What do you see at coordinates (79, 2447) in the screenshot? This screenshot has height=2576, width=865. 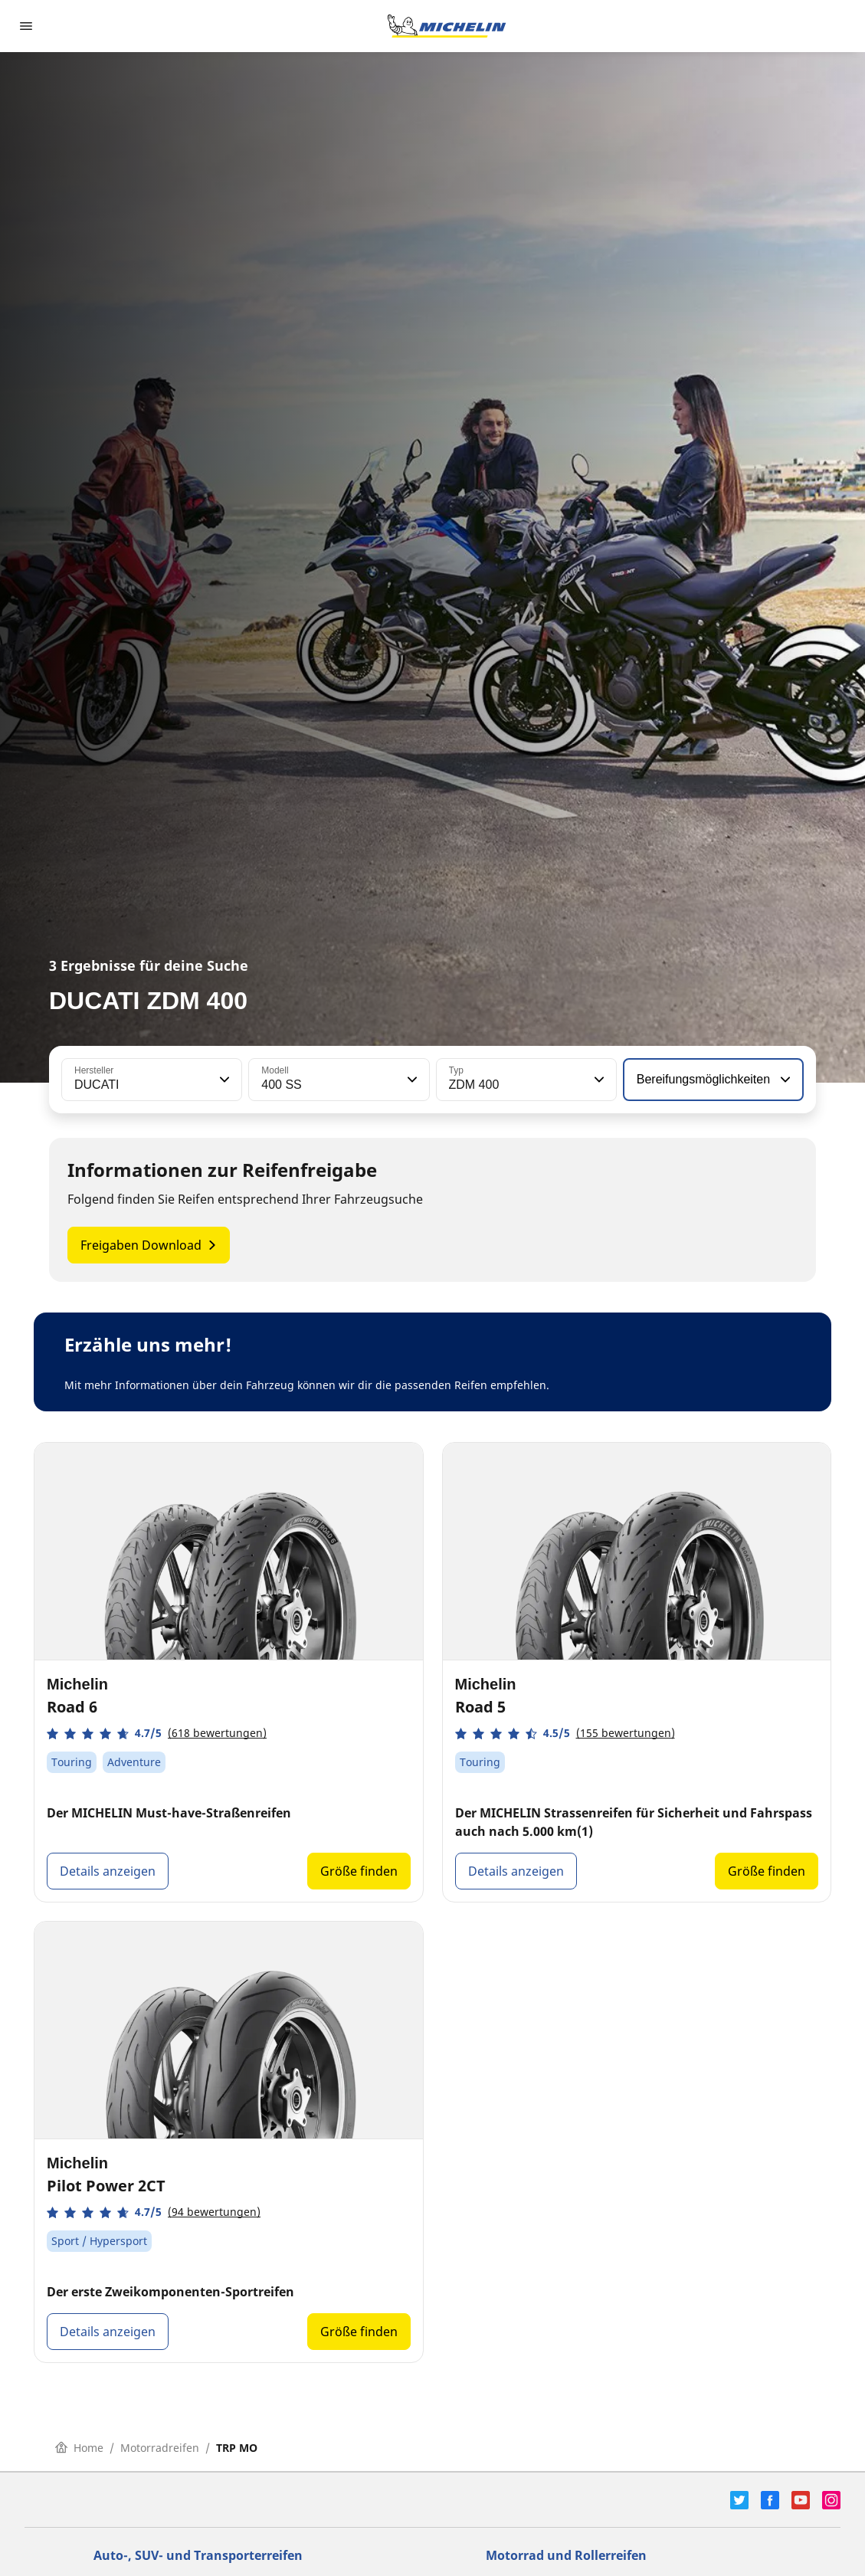 I see `Home` at bounding box center [79, 2447].